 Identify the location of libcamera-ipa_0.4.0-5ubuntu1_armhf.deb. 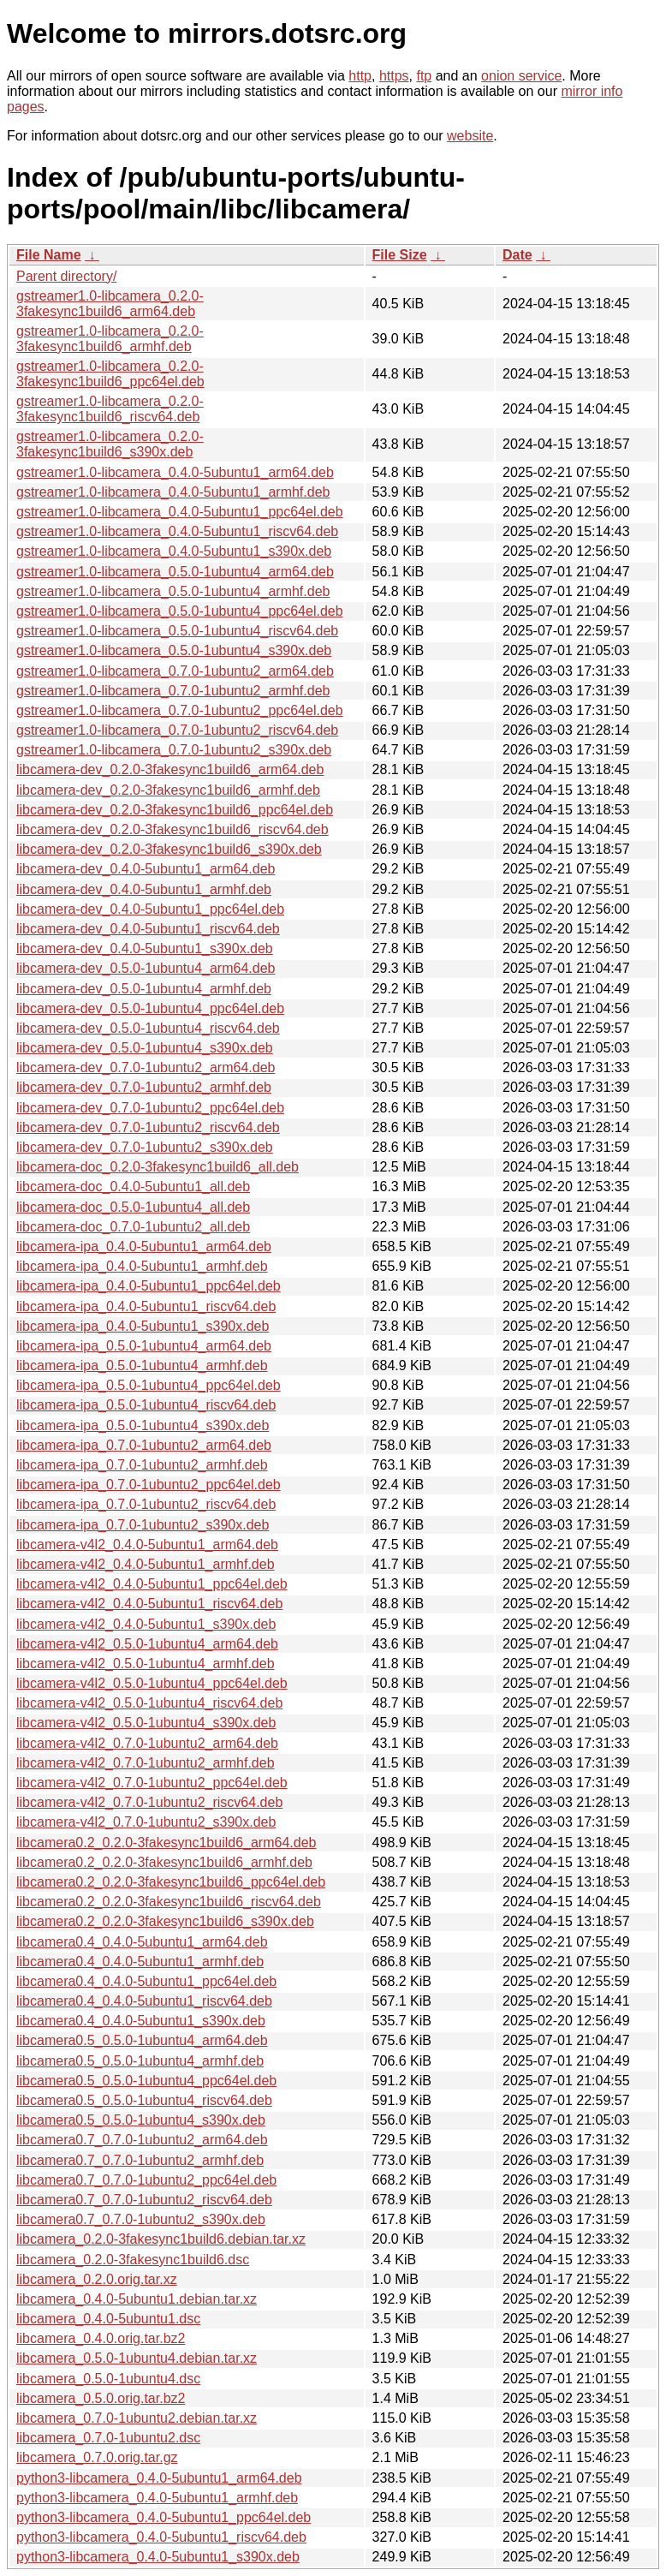
(142, 1266).